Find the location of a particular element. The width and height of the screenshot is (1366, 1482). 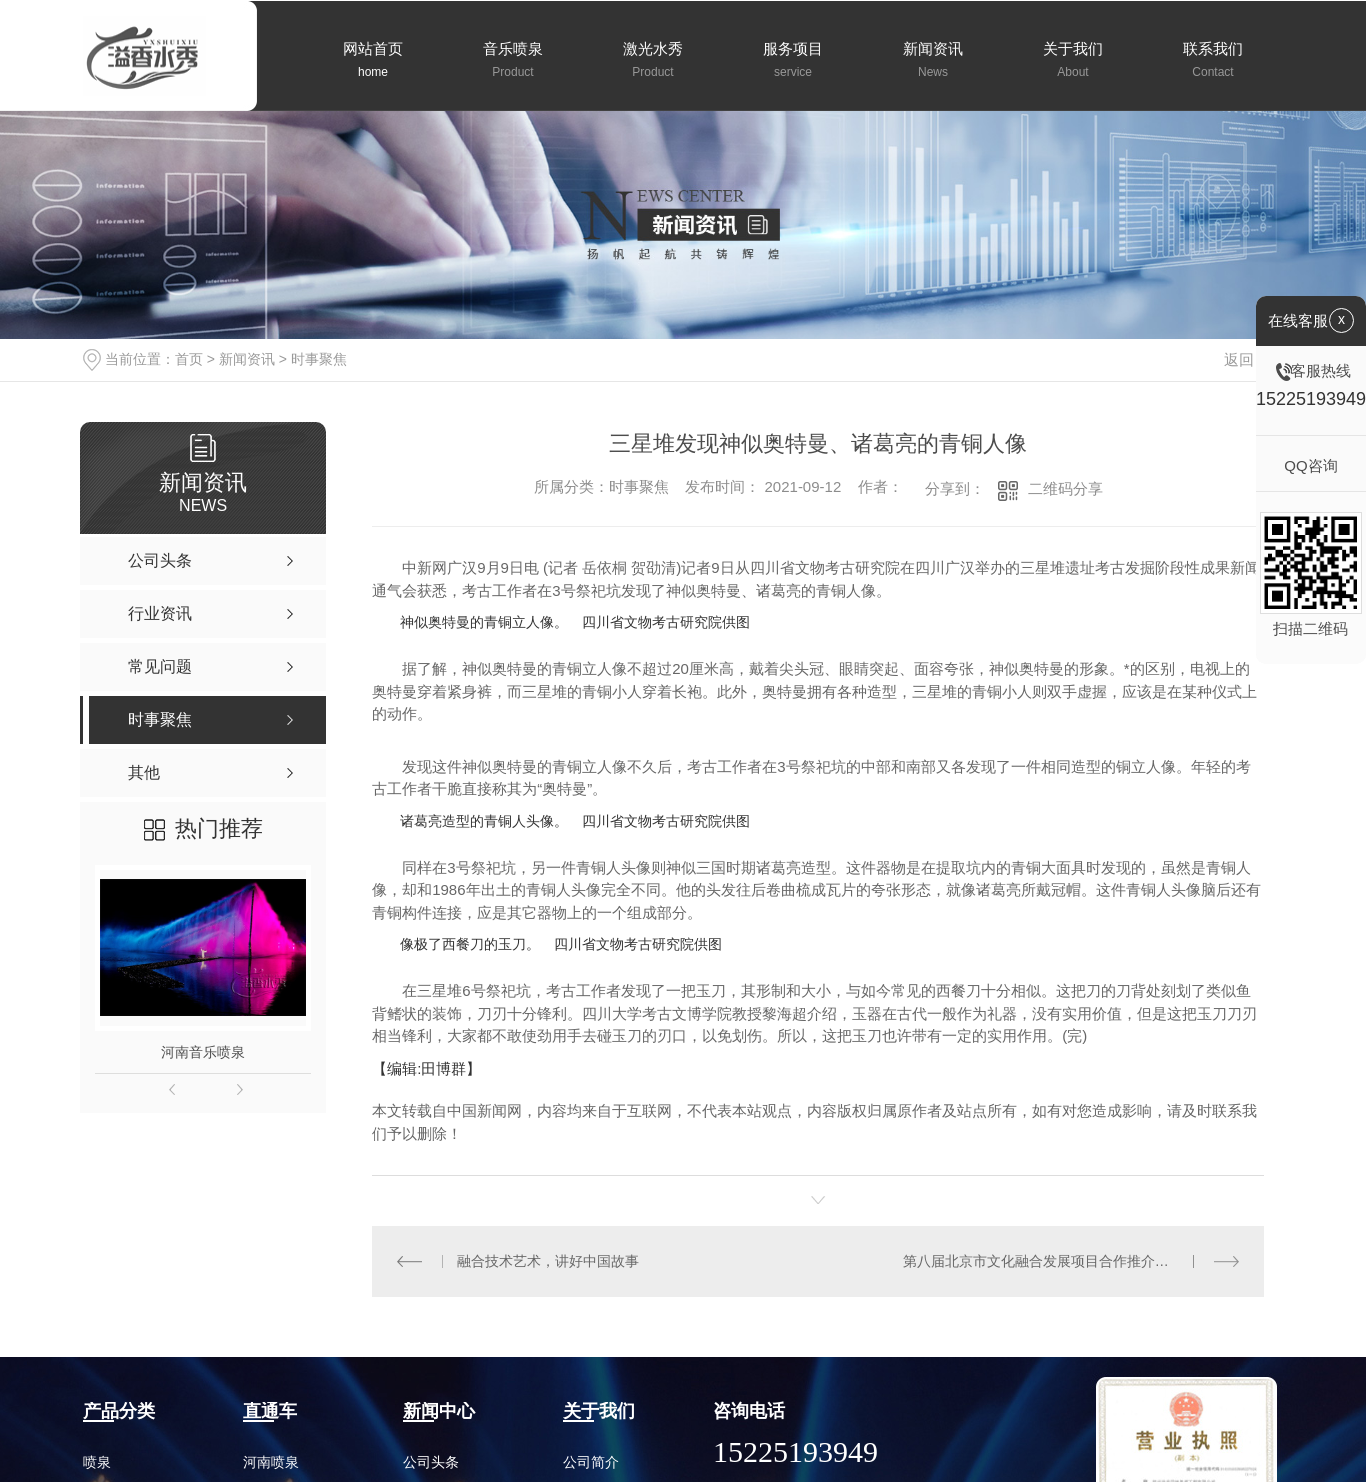

第八届北京市文化融合发展项目合作推介会成功举办 is located at coordinates (1064, 1261).